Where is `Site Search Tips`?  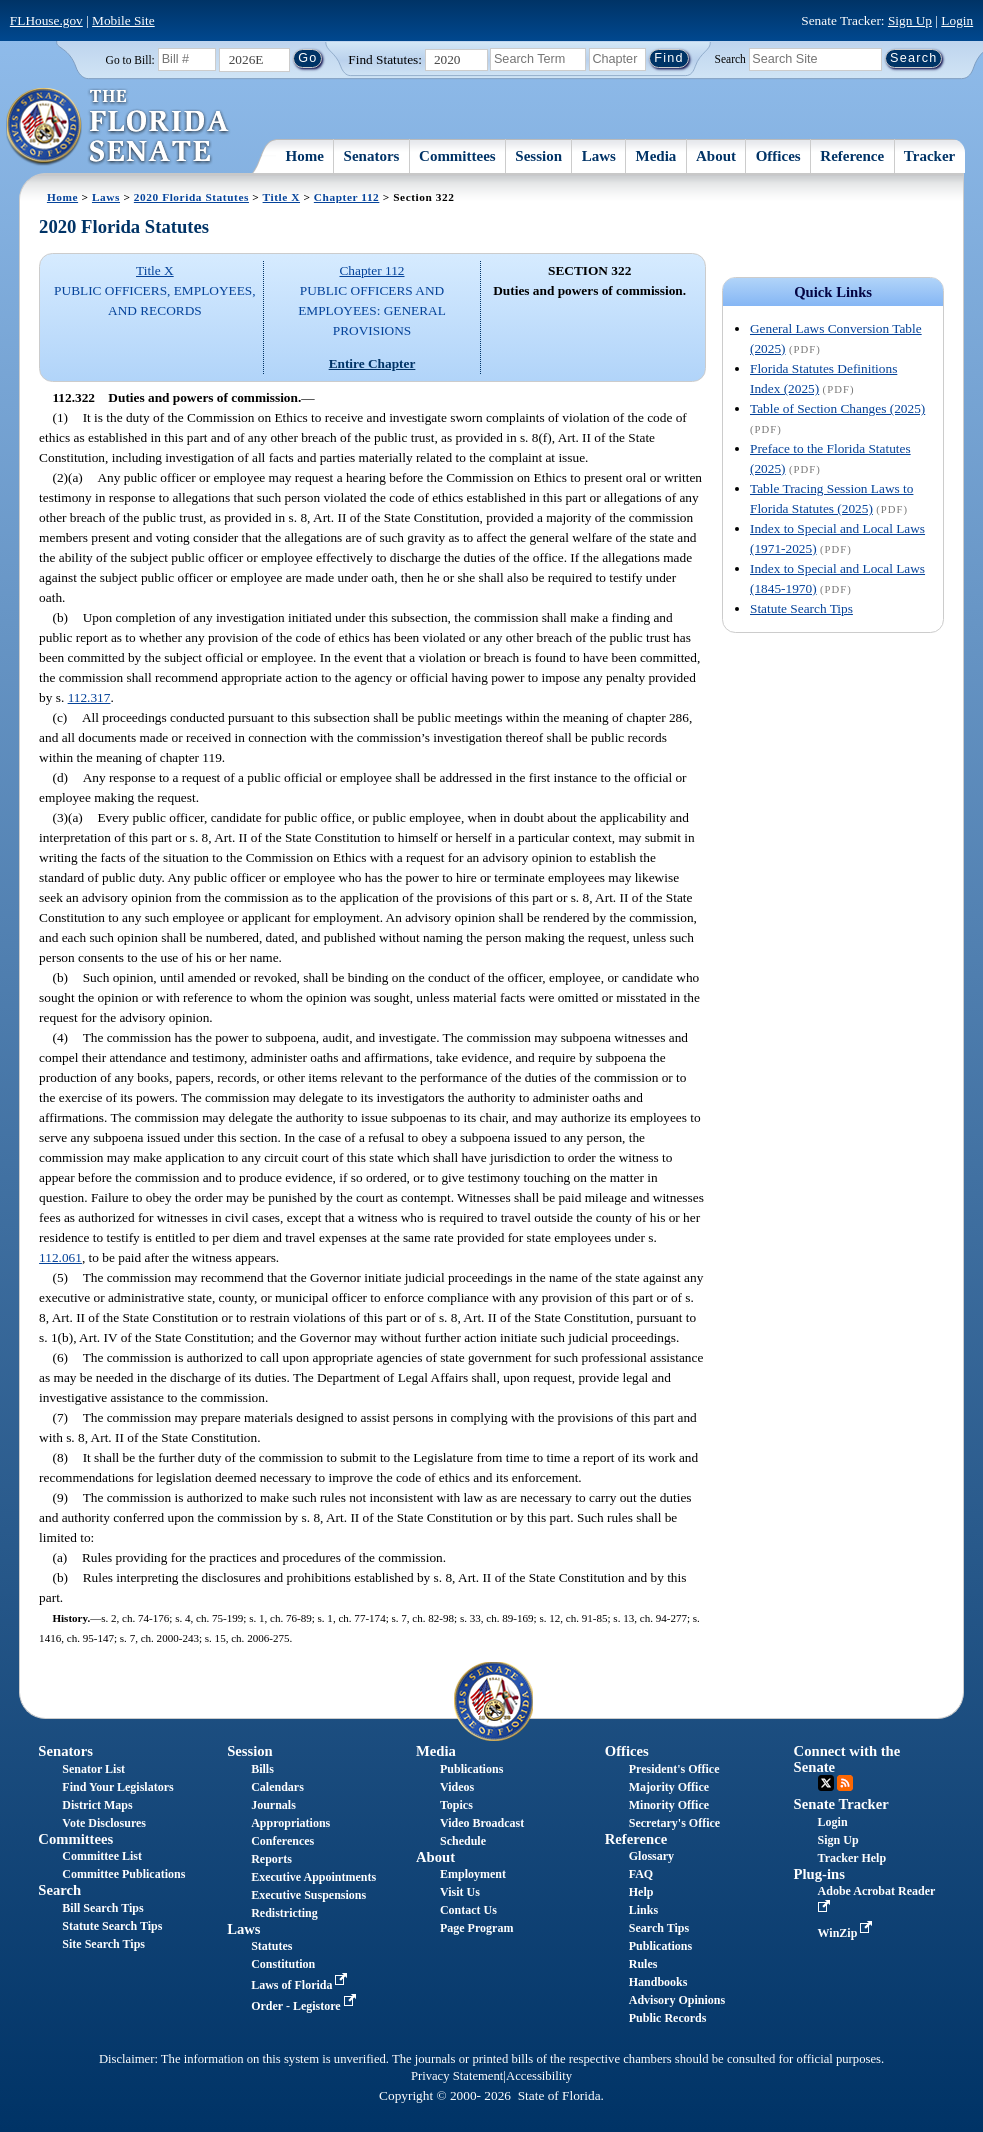
Site Search Tips is located at coordinates (103, 1944).